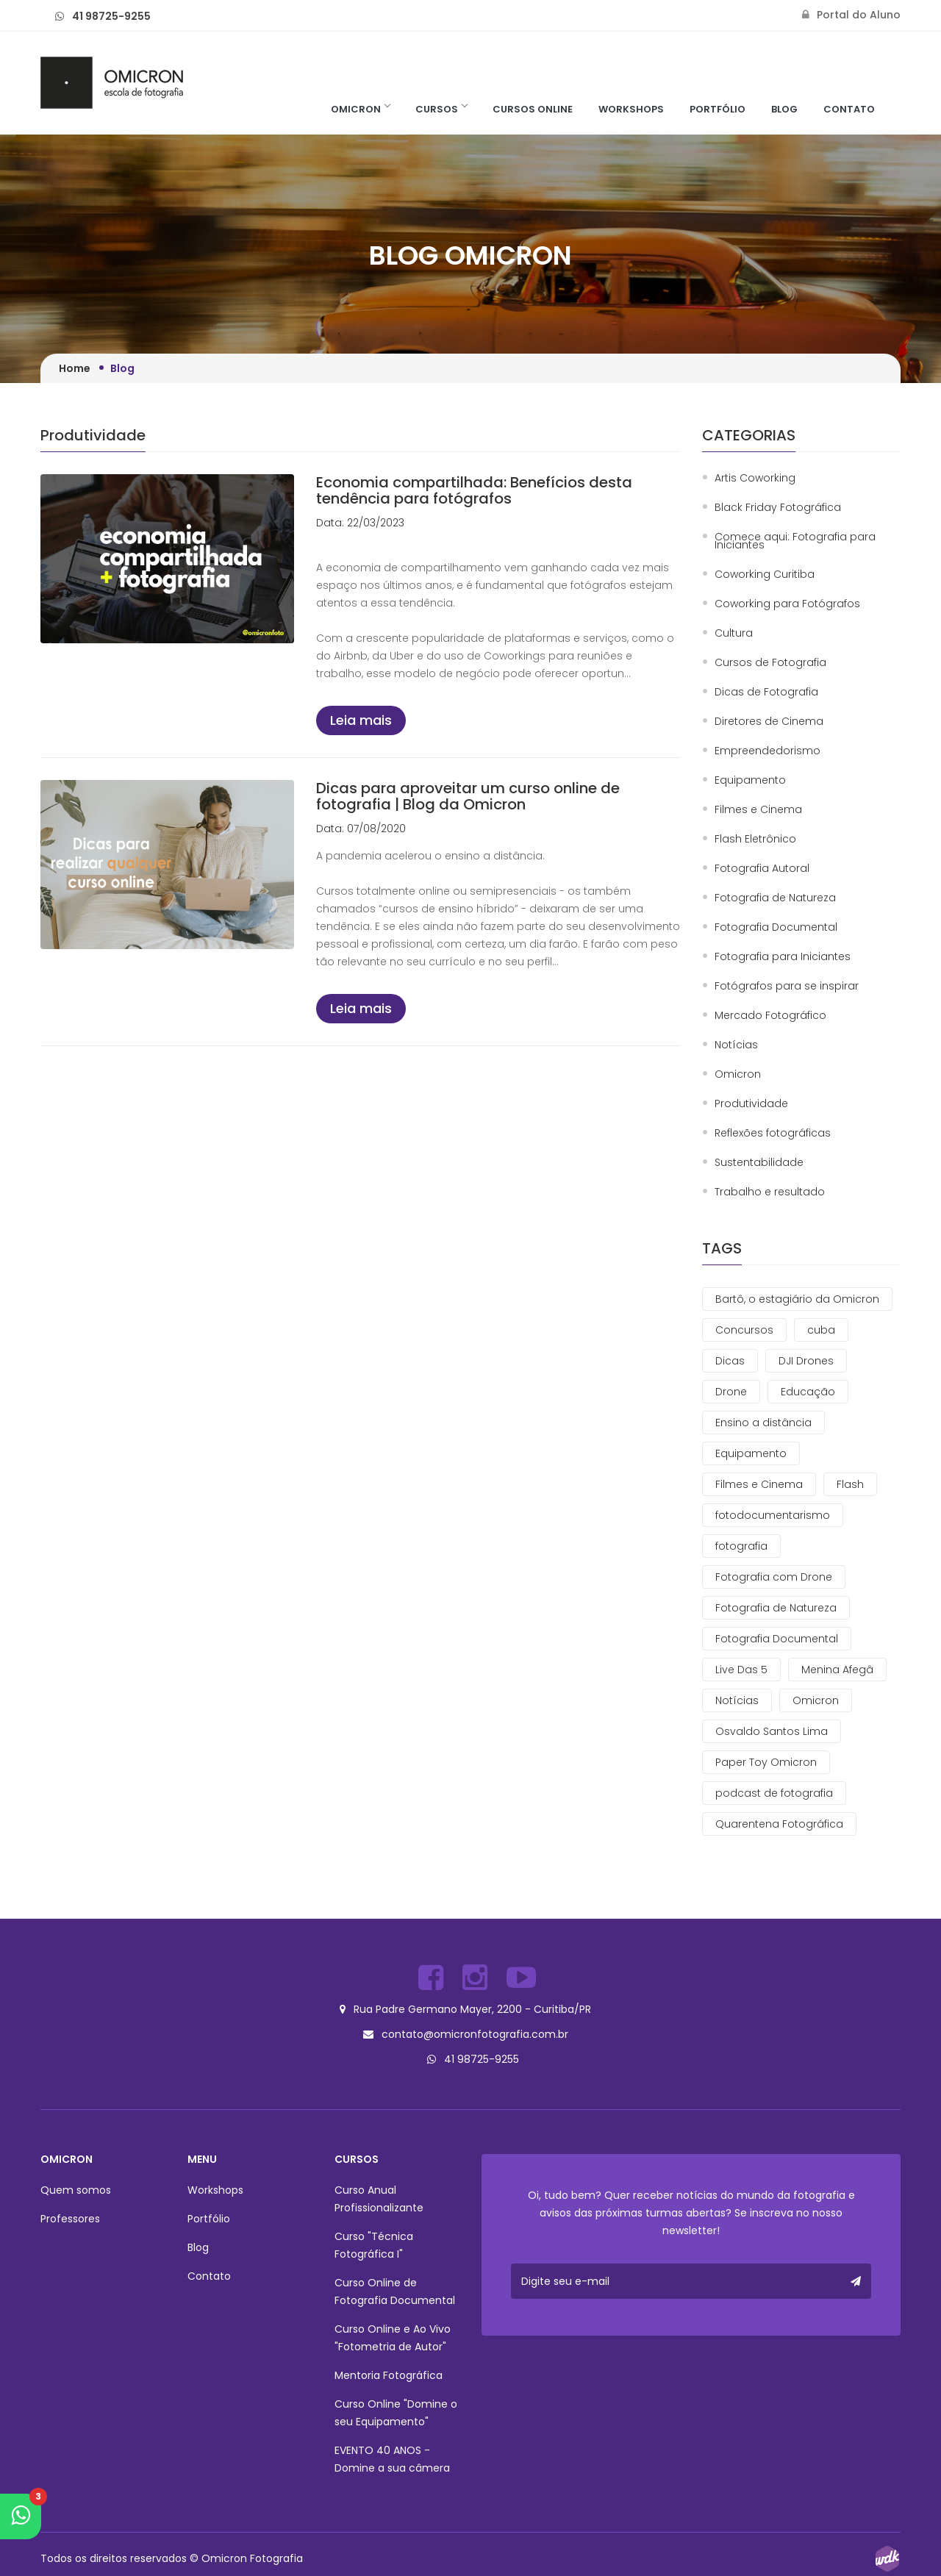  I want to click on Ensino a distância, so click(763, 1422).